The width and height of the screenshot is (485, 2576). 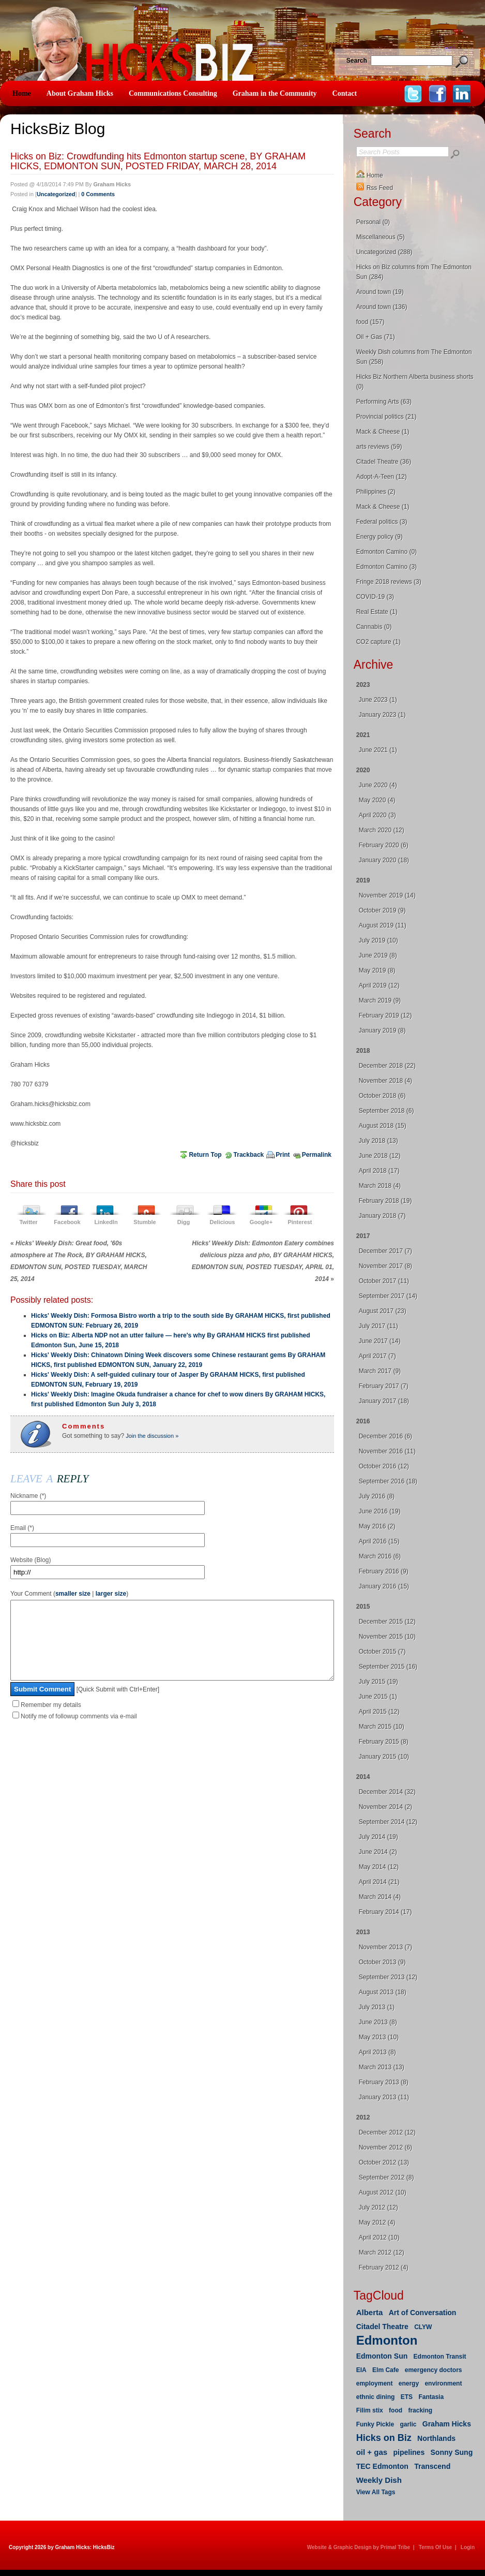 What do you see at coordinates (382, 714) in the screenshot?
I see `January 2023 (1)` at bounding box center [382, 714].